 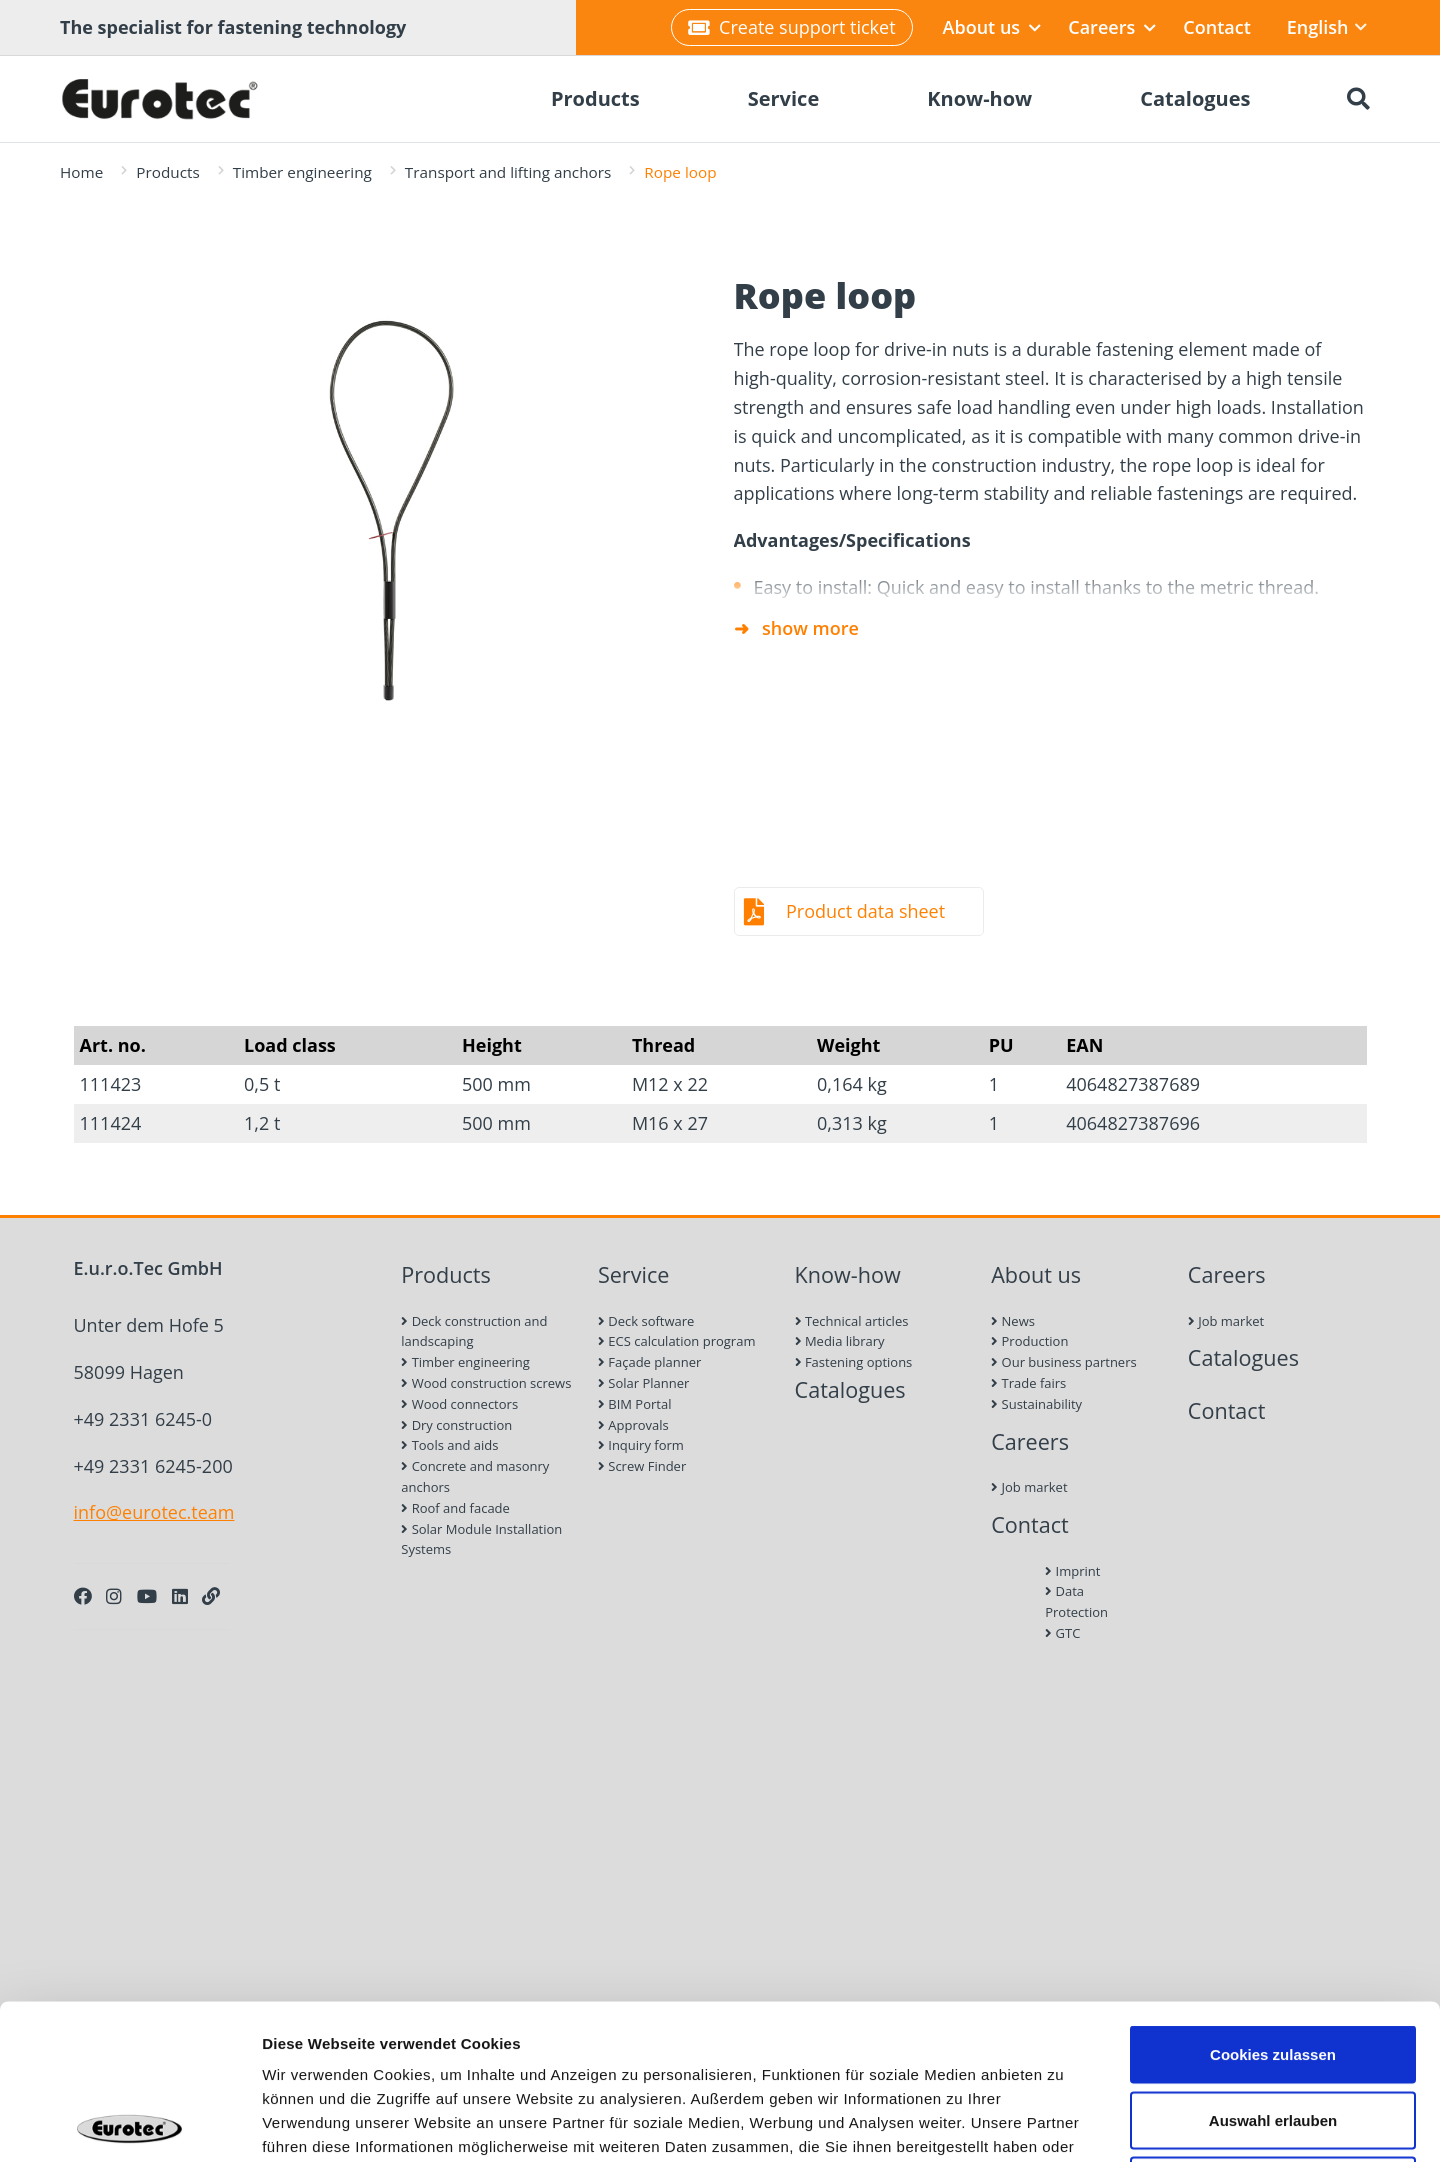 I want to click on Approvals, so click(x=633, y=1425).